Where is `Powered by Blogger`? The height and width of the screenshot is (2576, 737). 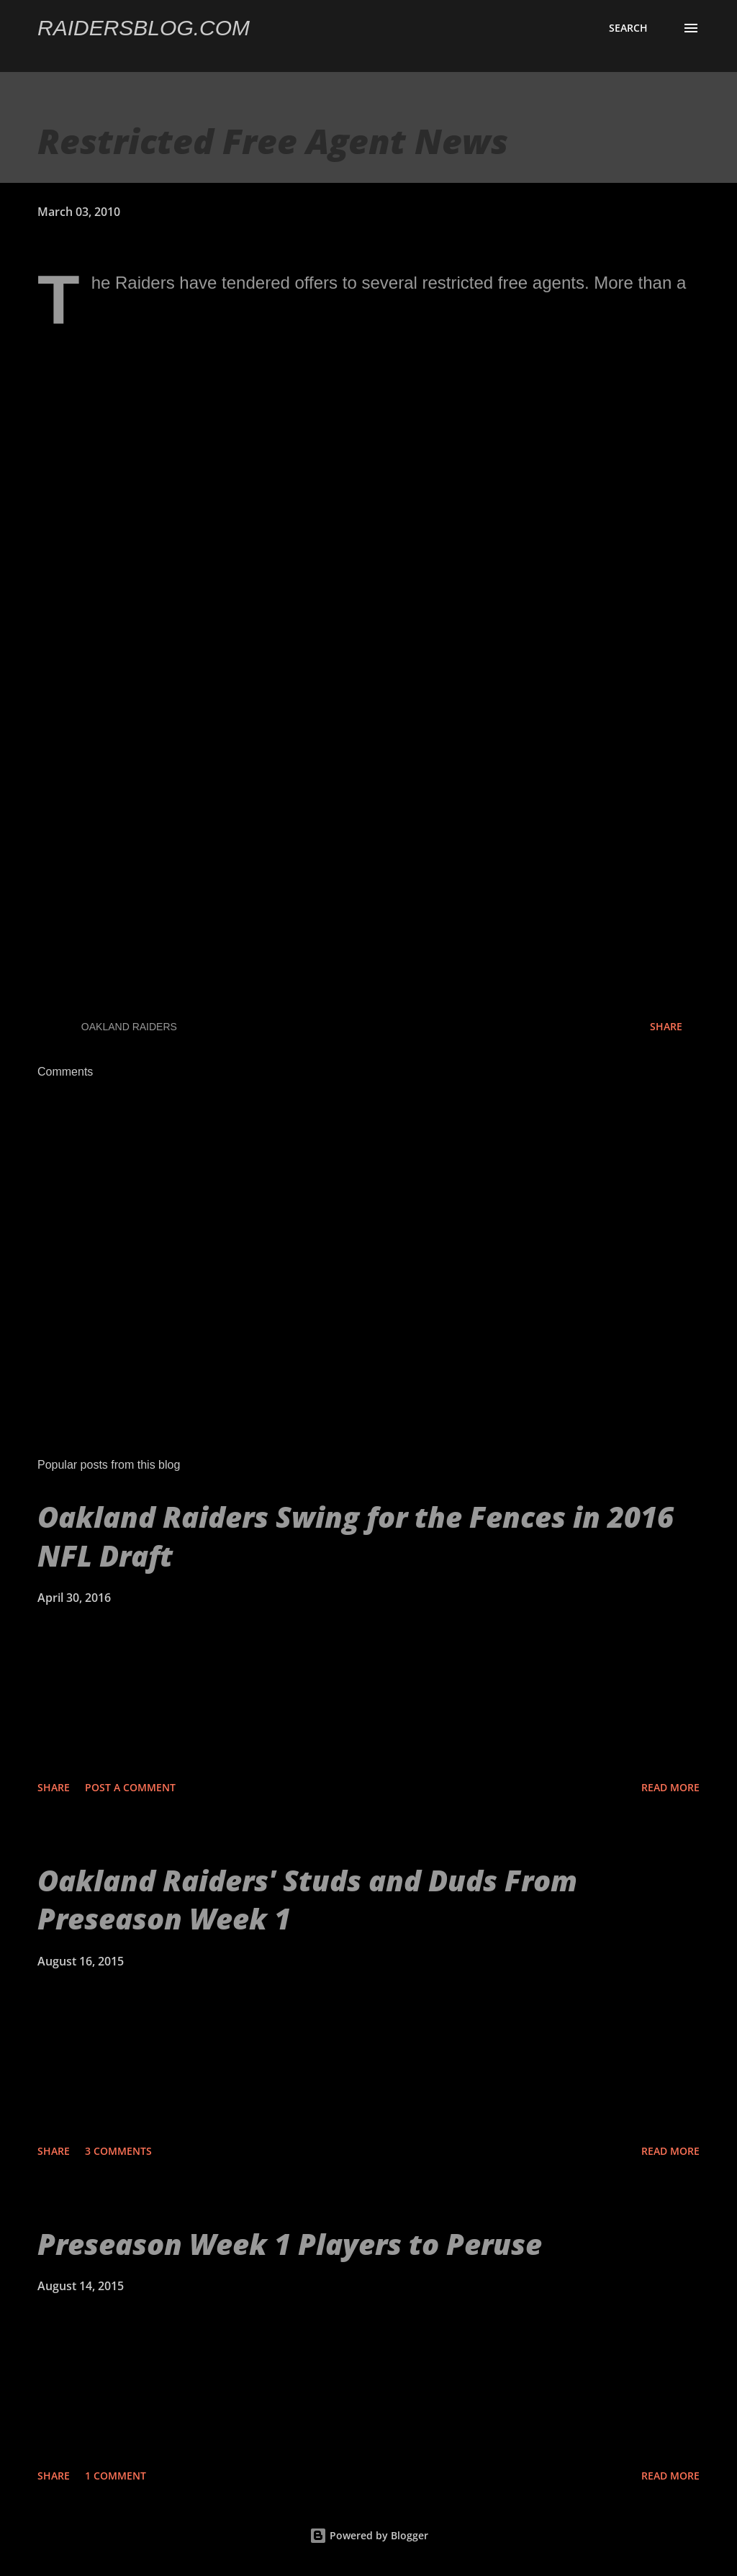 Powered by Blogger is located at coordinates (368, 2535).